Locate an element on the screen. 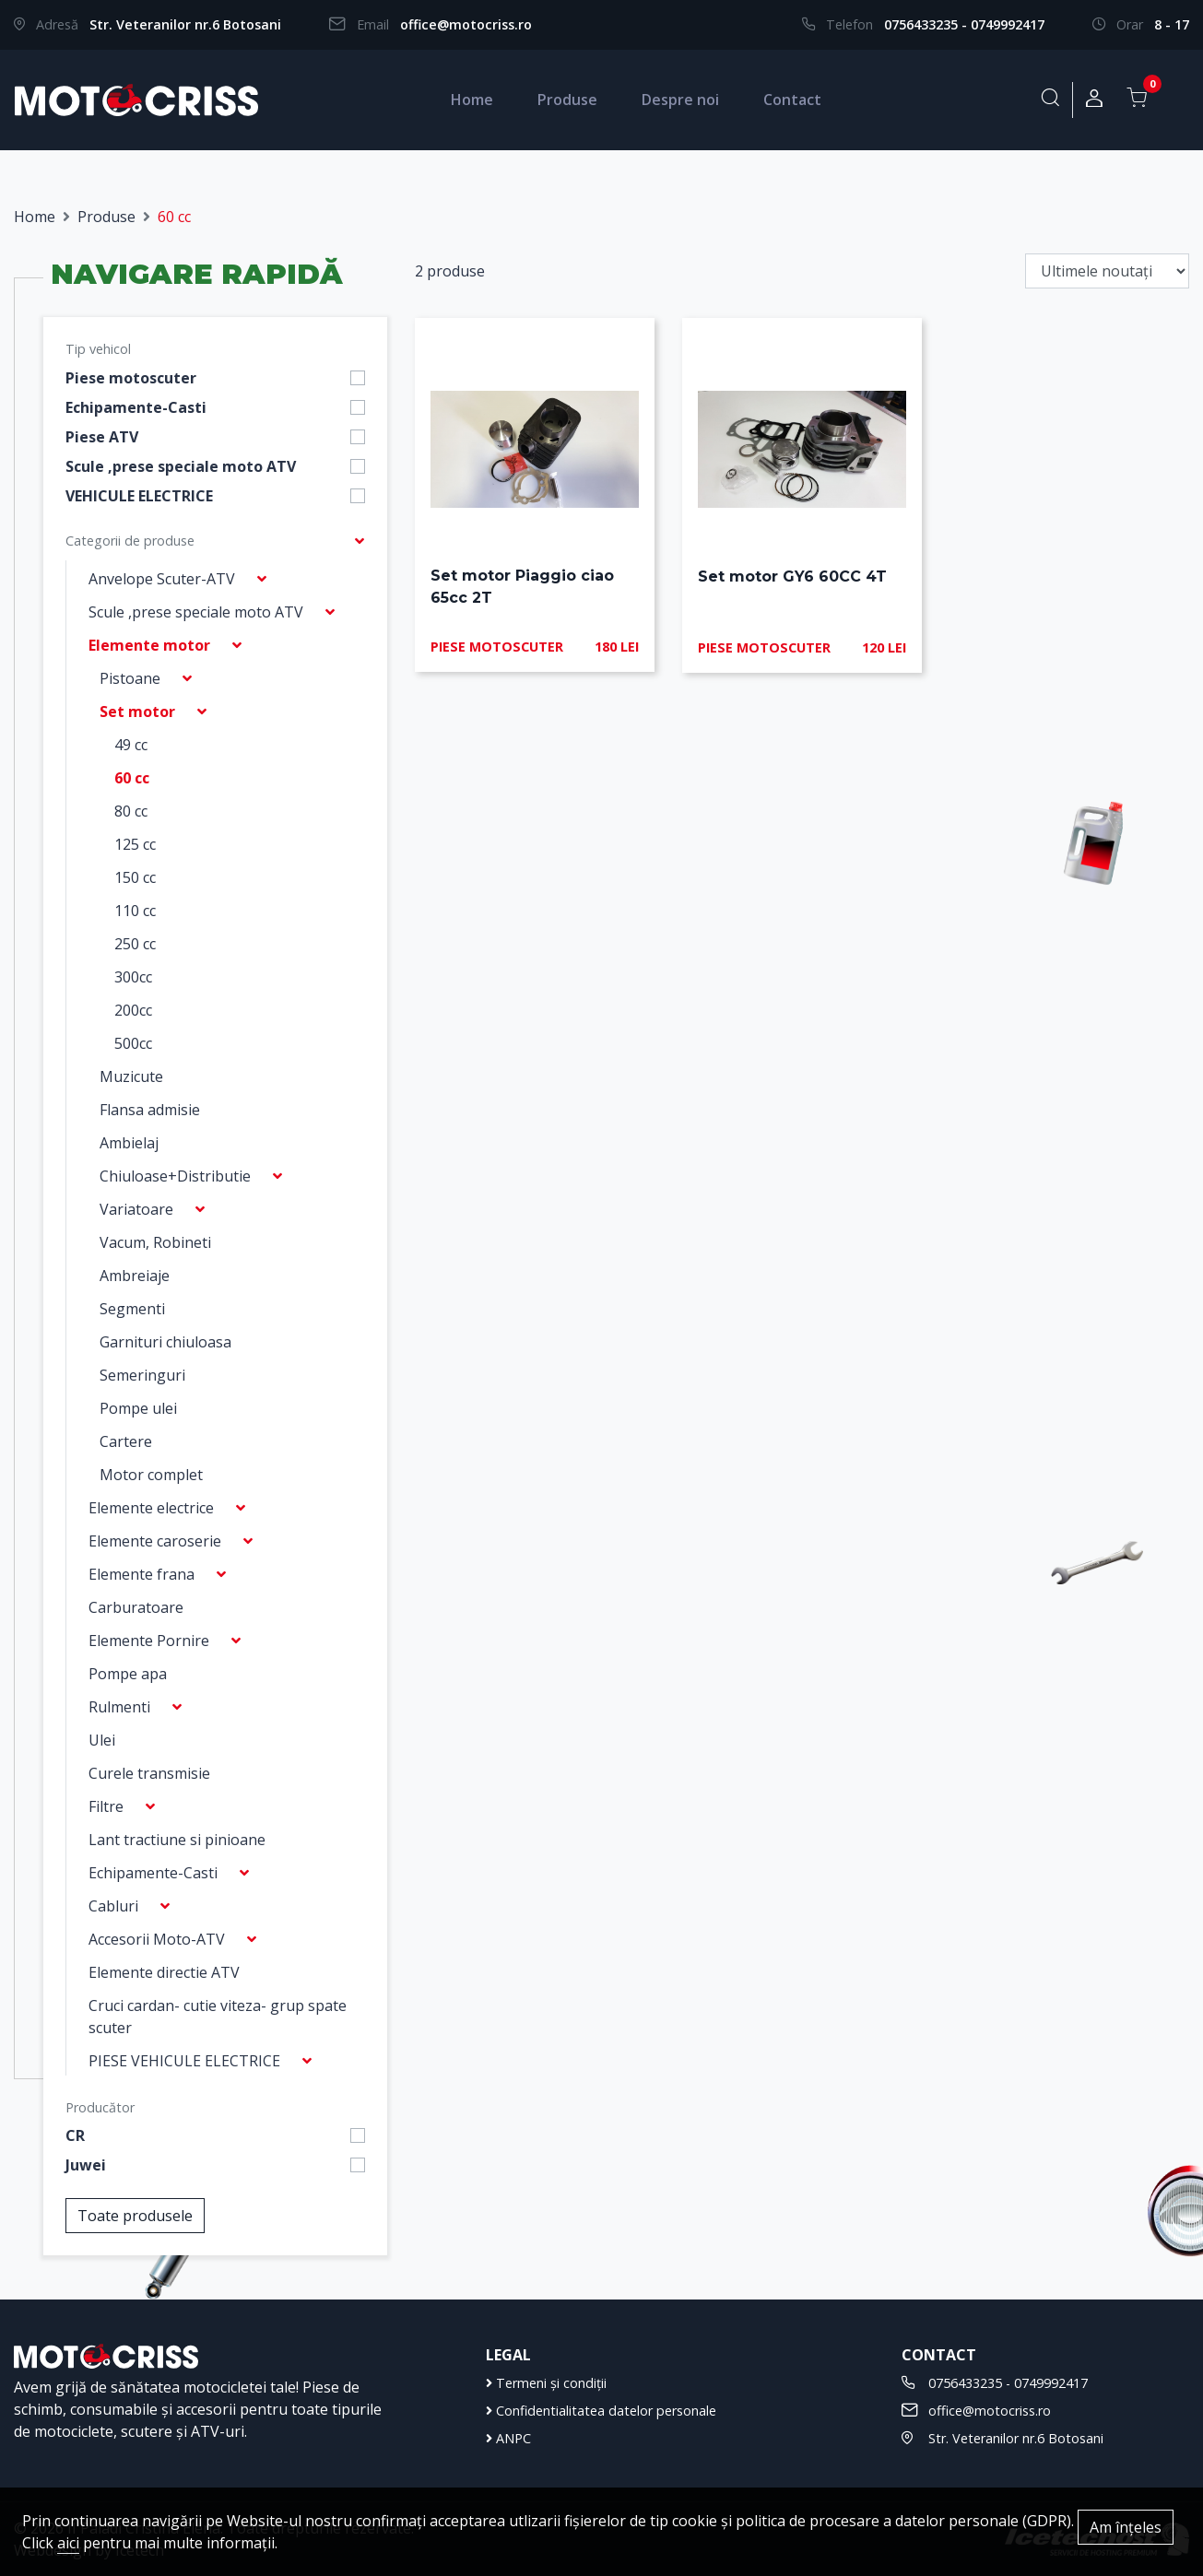  200cc is located at coordinates (133, 1010).